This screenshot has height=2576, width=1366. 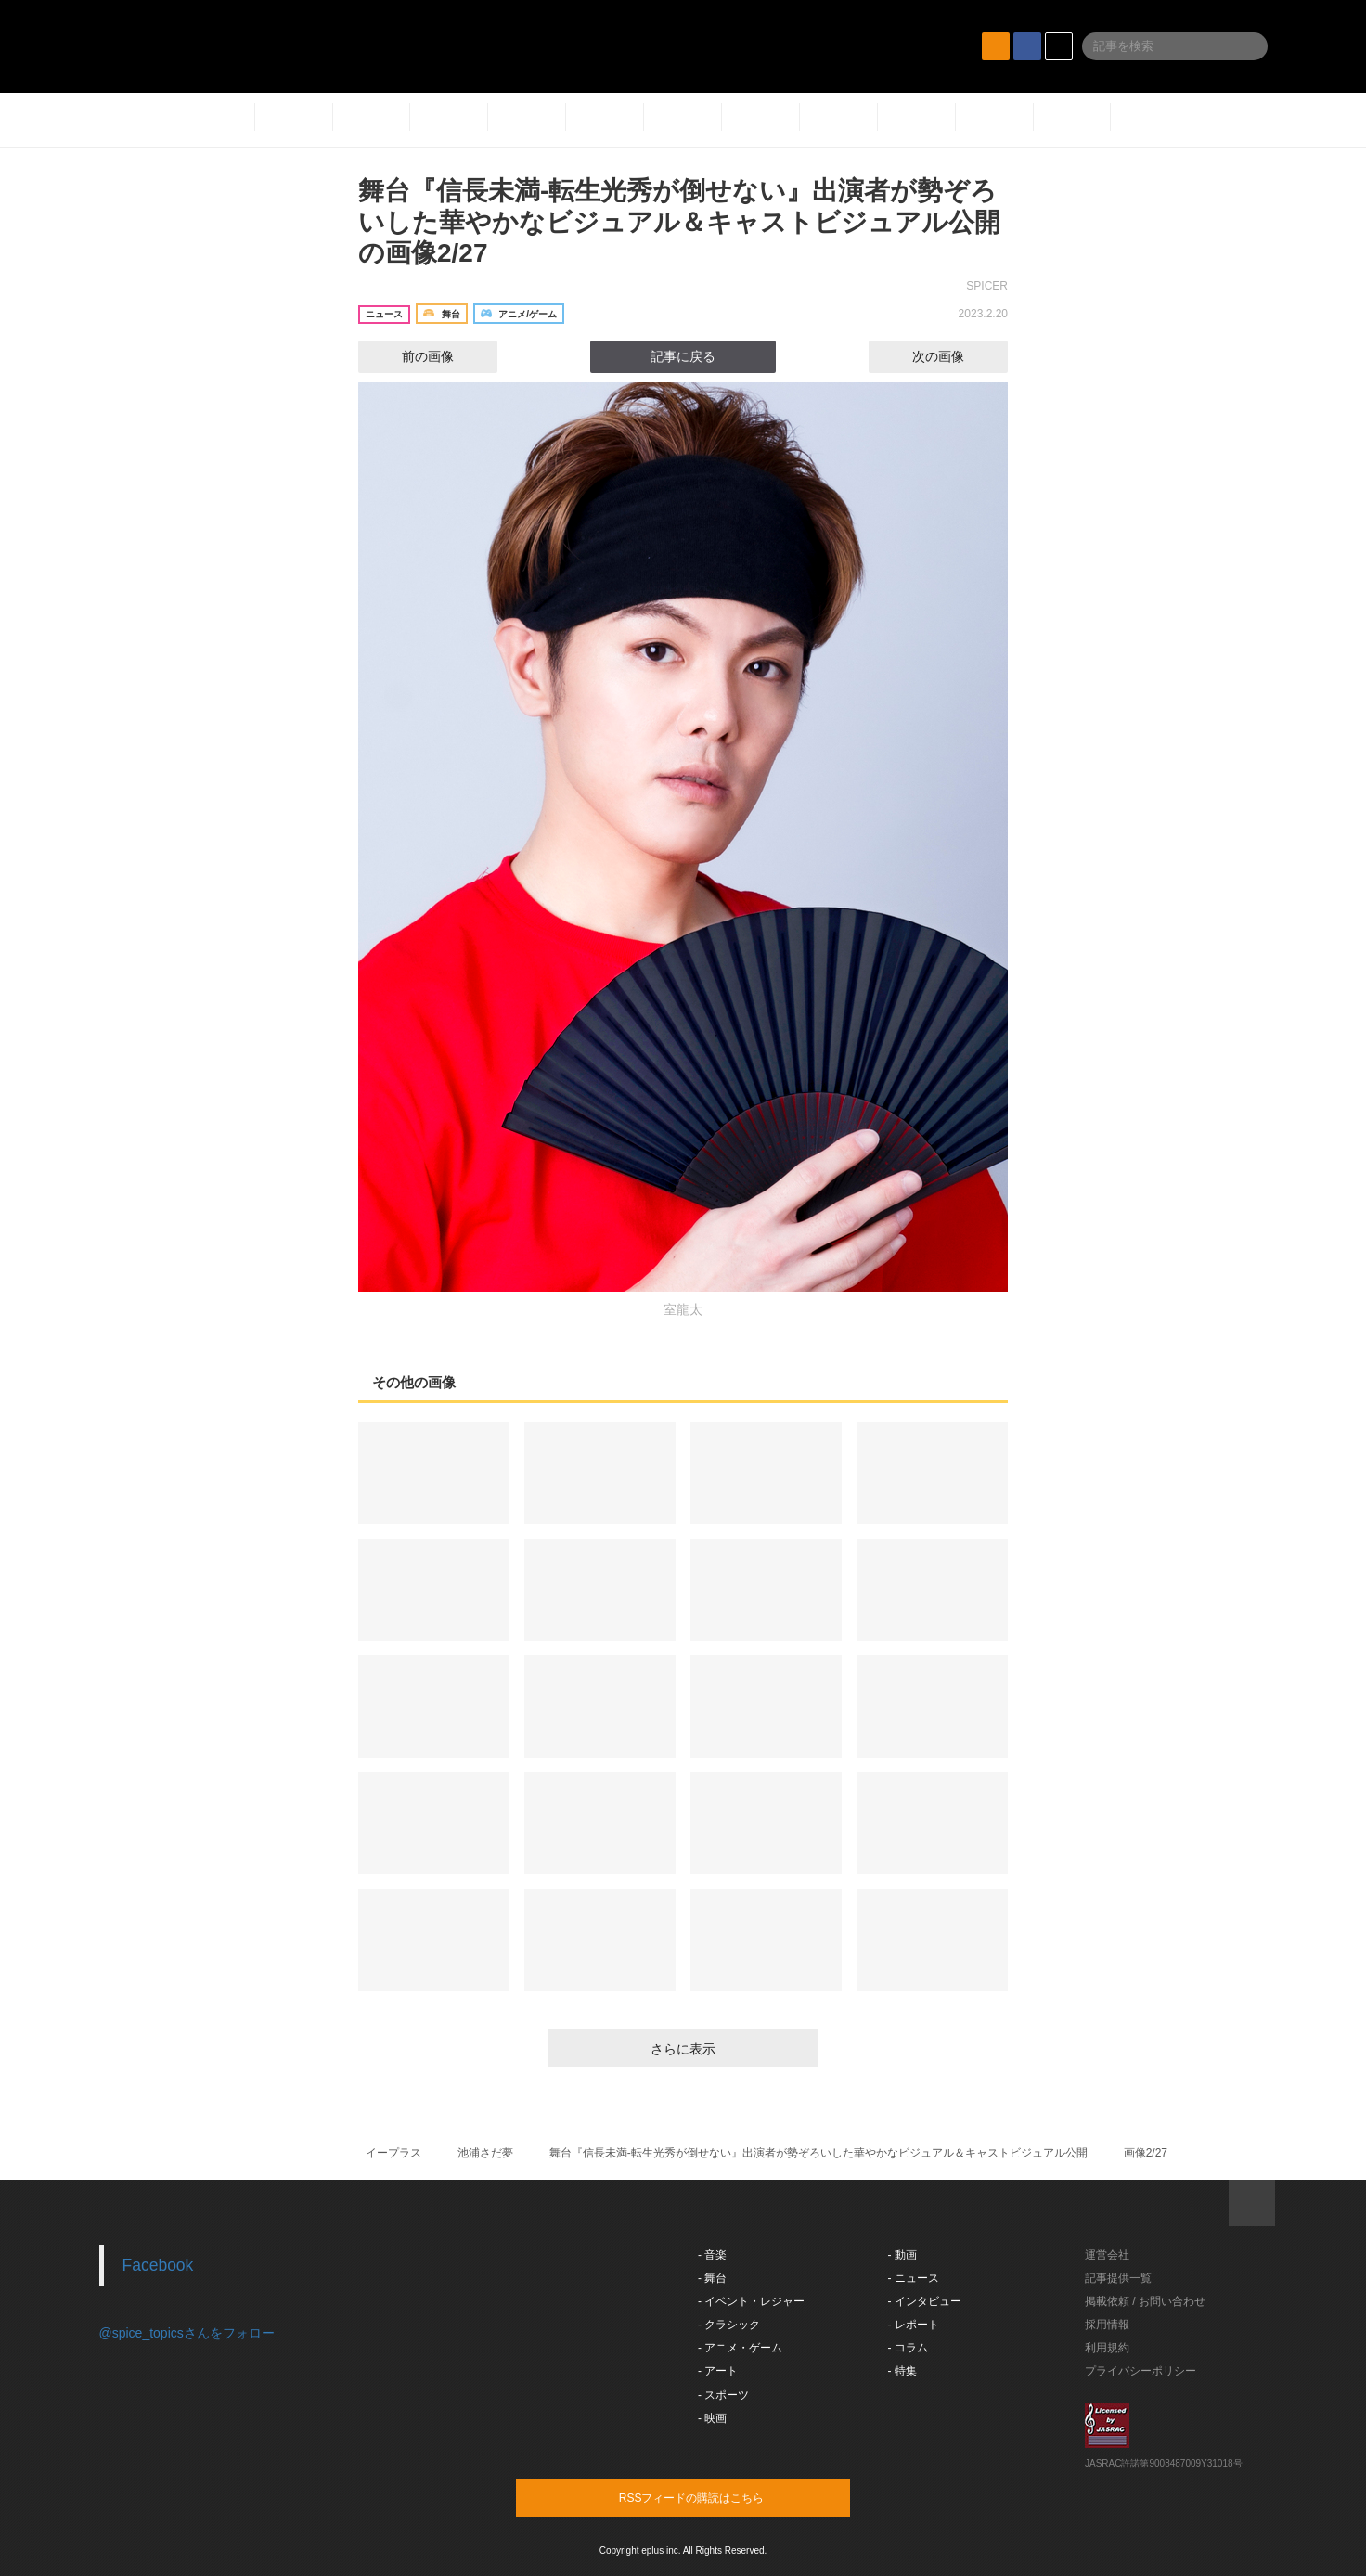 What do you see at coordinates (158, 2265) in the screenshot?
I see `Facebook` at bounding box center [158, 2265].